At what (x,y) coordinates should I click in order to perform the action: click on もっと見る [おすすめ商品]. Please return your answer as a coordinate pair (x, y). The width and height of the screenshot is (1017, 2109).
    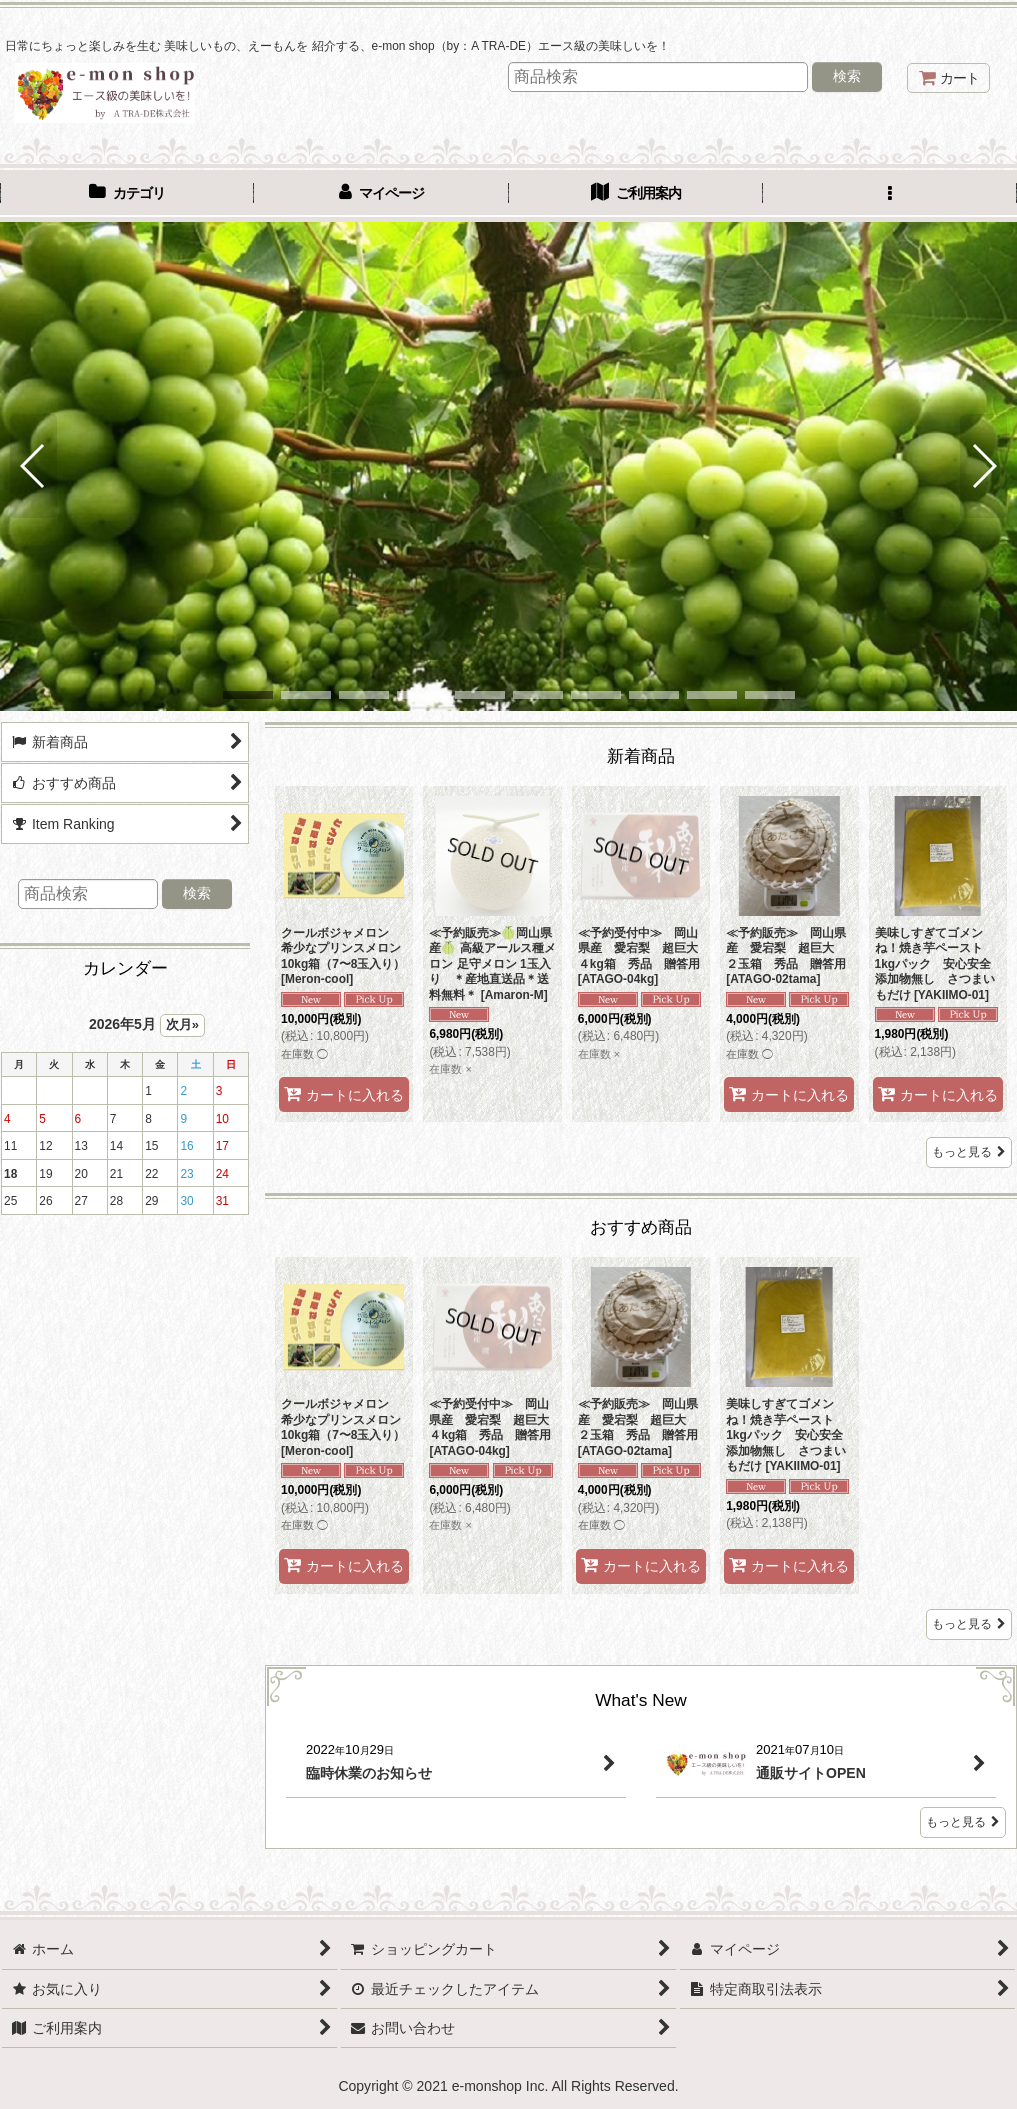
    Looking at the image, I should click on (969, 1624).